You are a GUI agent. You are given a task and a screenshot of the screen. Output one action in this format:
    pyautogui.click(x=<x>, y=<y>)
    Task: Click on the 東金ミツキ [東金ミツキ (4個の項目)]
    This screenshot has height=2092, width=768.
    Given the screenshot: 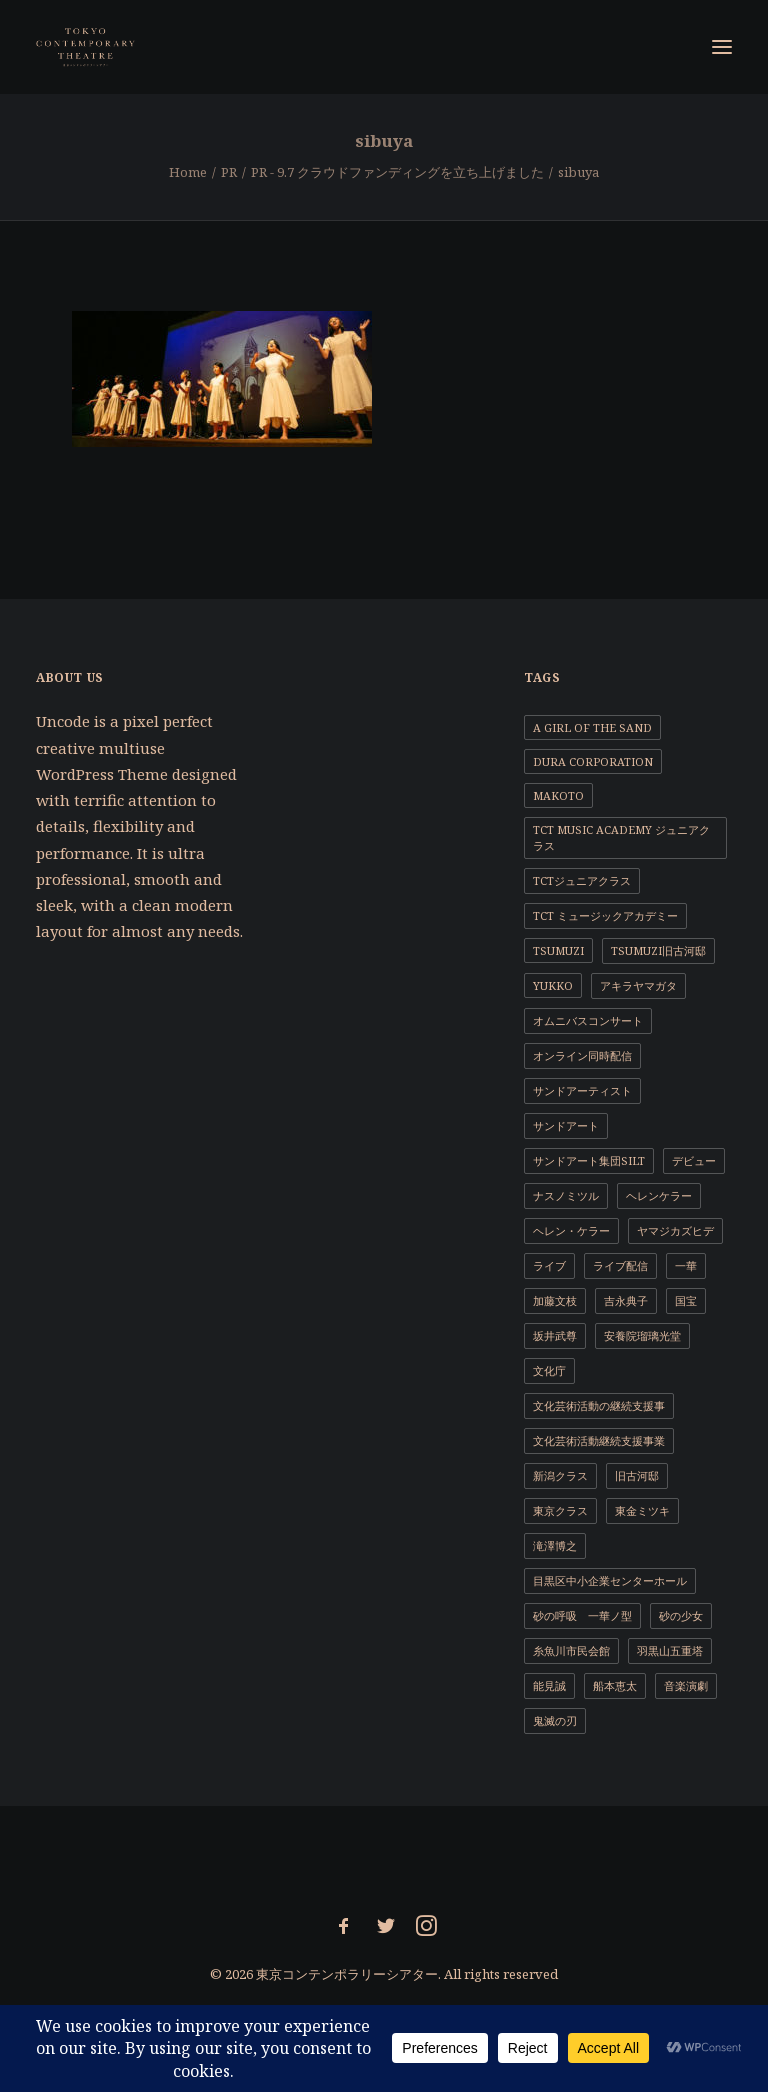 What is the action you would take?
    pyautogui.click(x=642, y=1510)
    